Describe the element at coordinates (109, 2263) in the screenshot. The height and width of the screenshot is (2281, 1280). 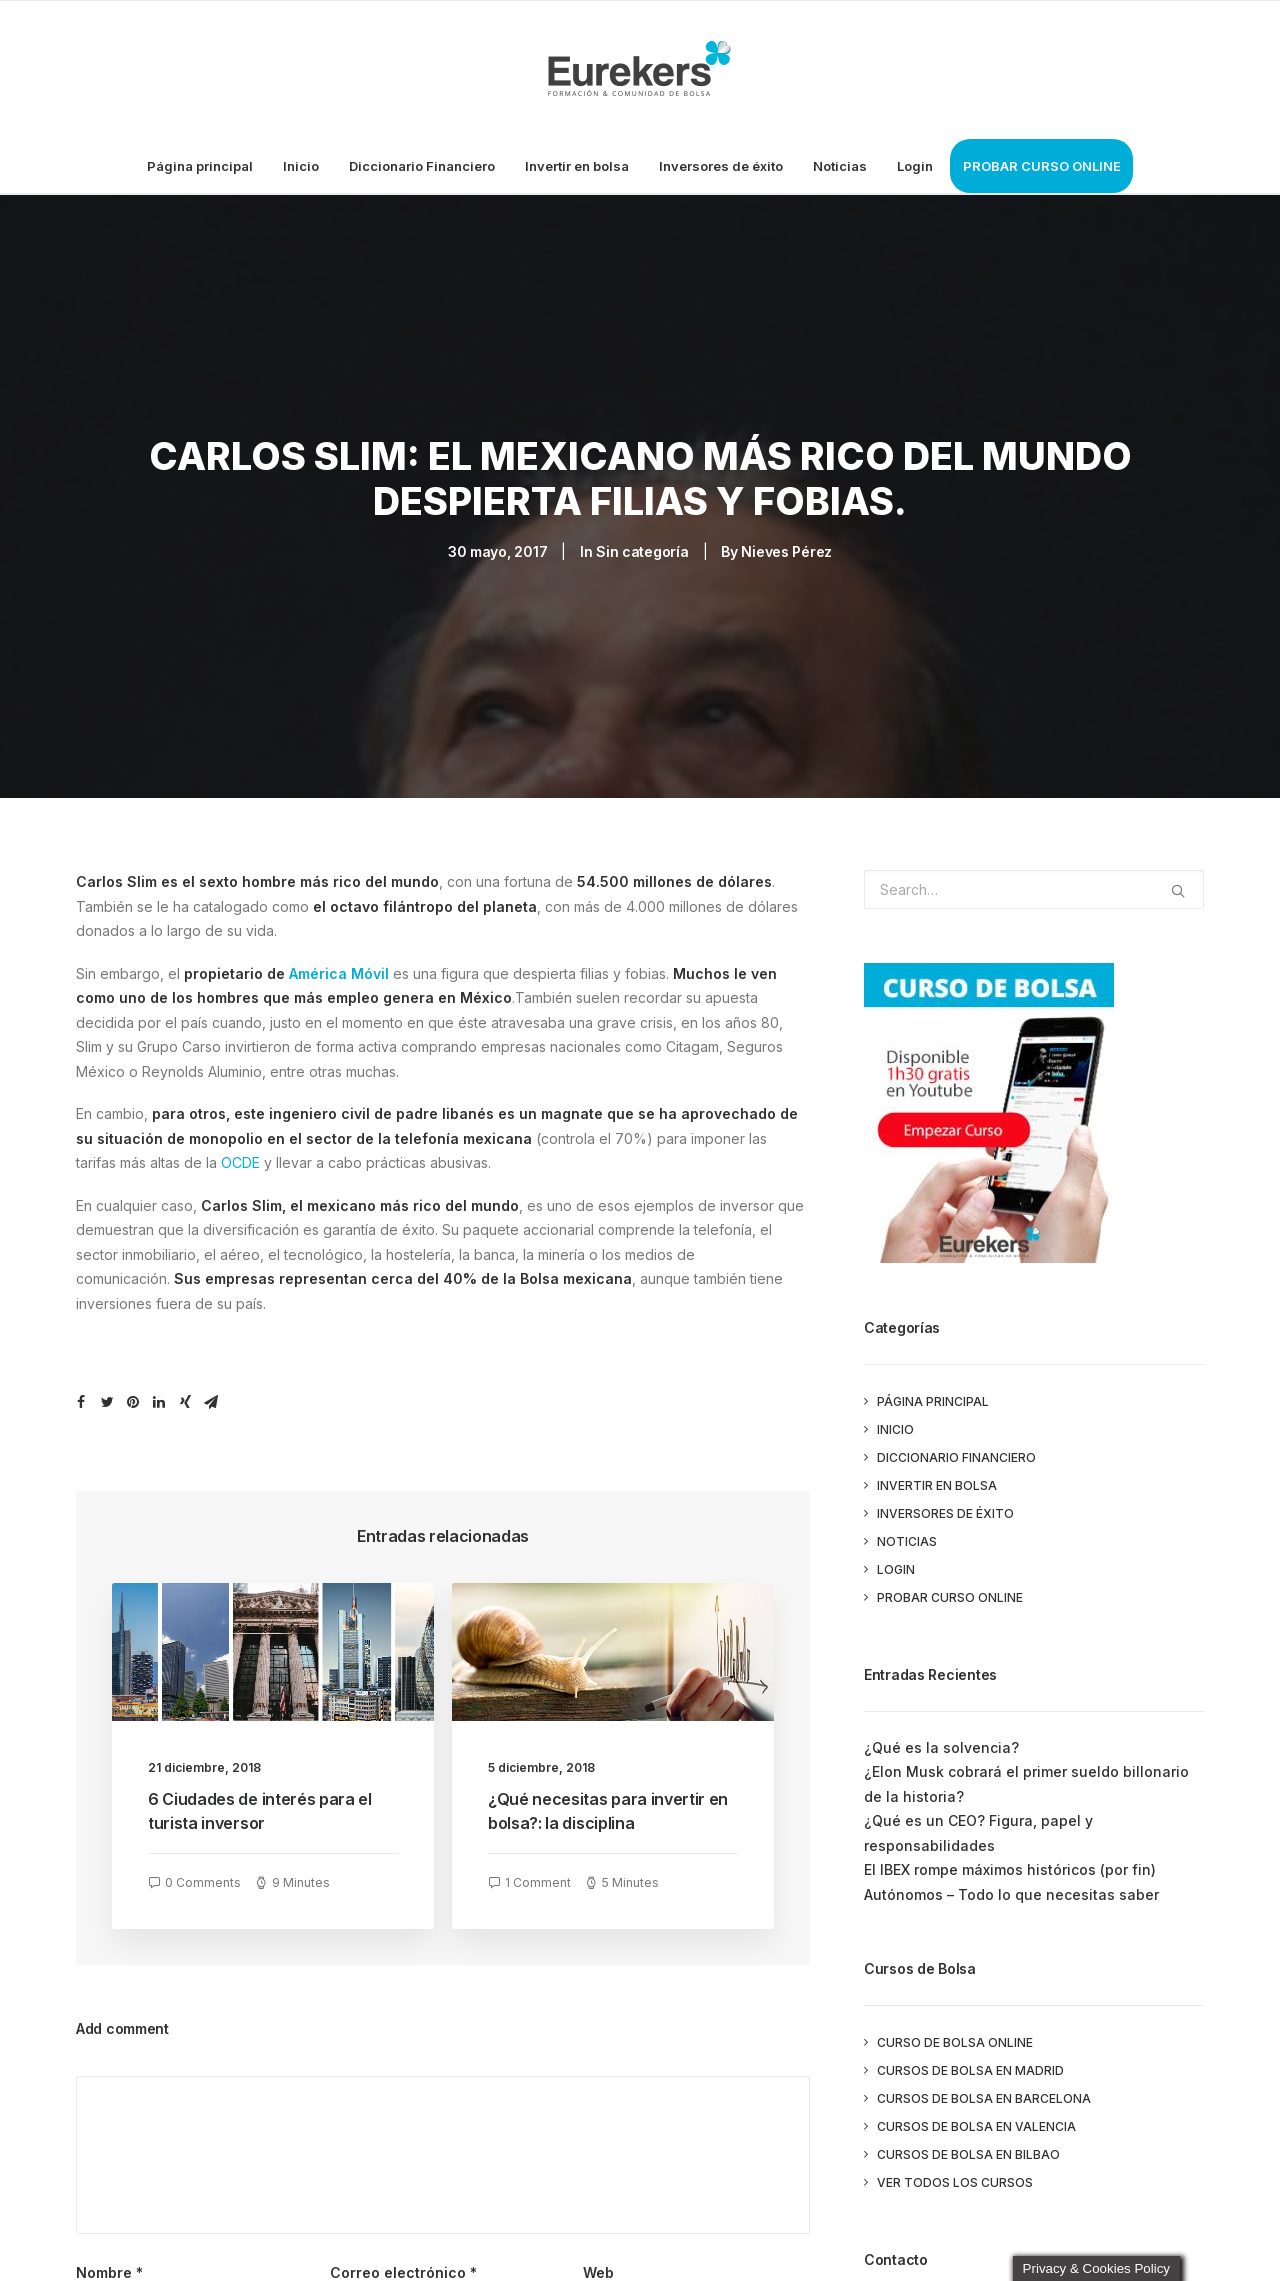
I see `Nombre` at that location.